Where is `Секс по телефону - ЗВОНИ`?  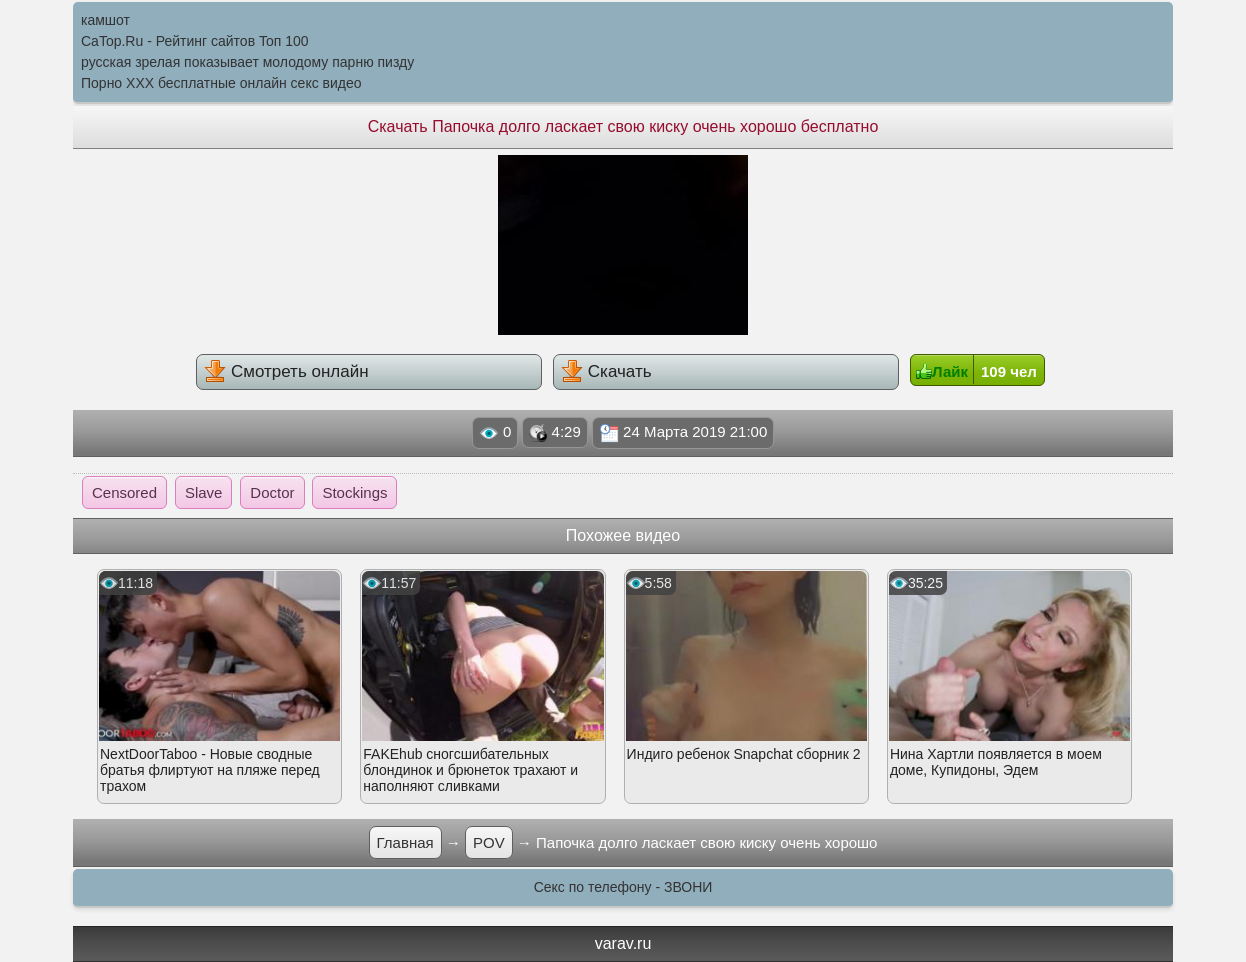 Секс по телефону - ЗВОНИ is located at coordinates (623, 887).